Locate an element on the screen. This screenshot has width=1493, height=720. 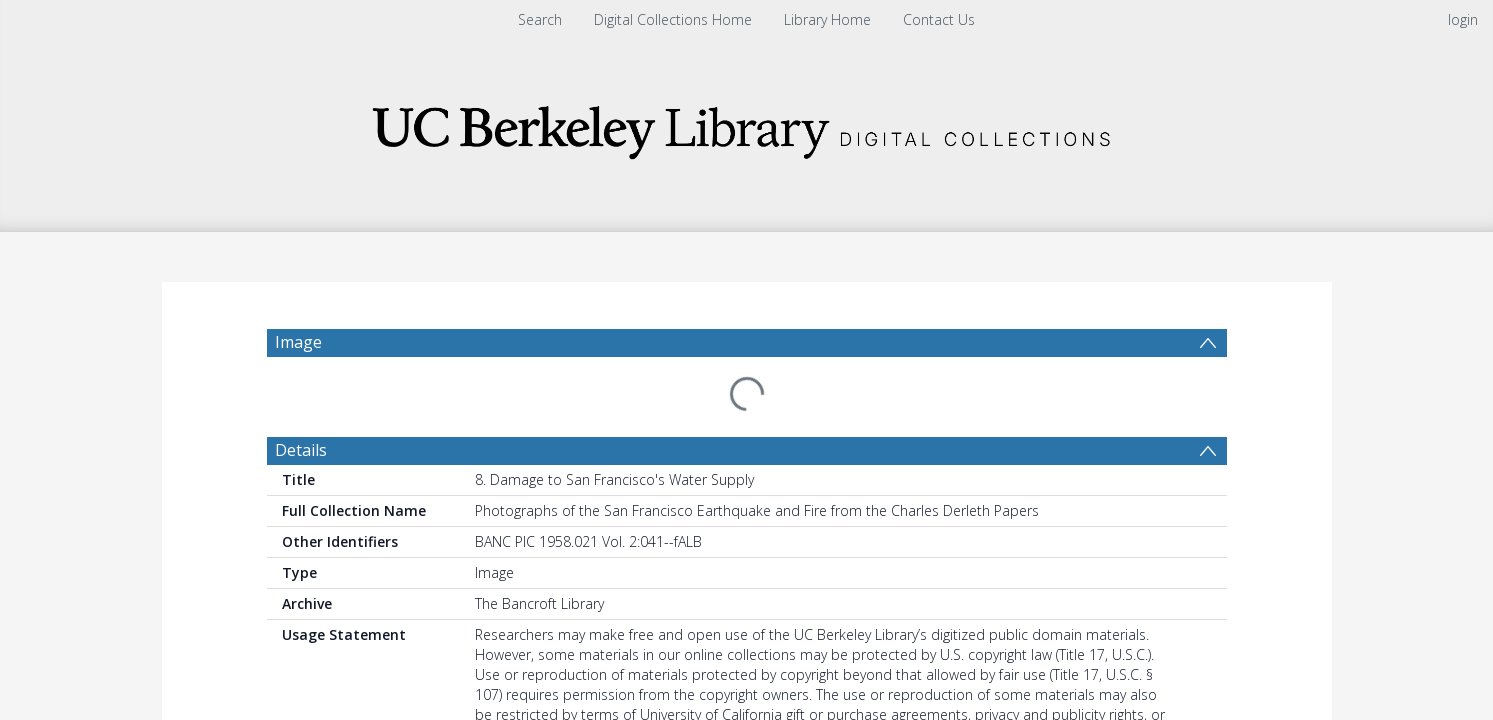
Details is located at coordinates (301, 402).